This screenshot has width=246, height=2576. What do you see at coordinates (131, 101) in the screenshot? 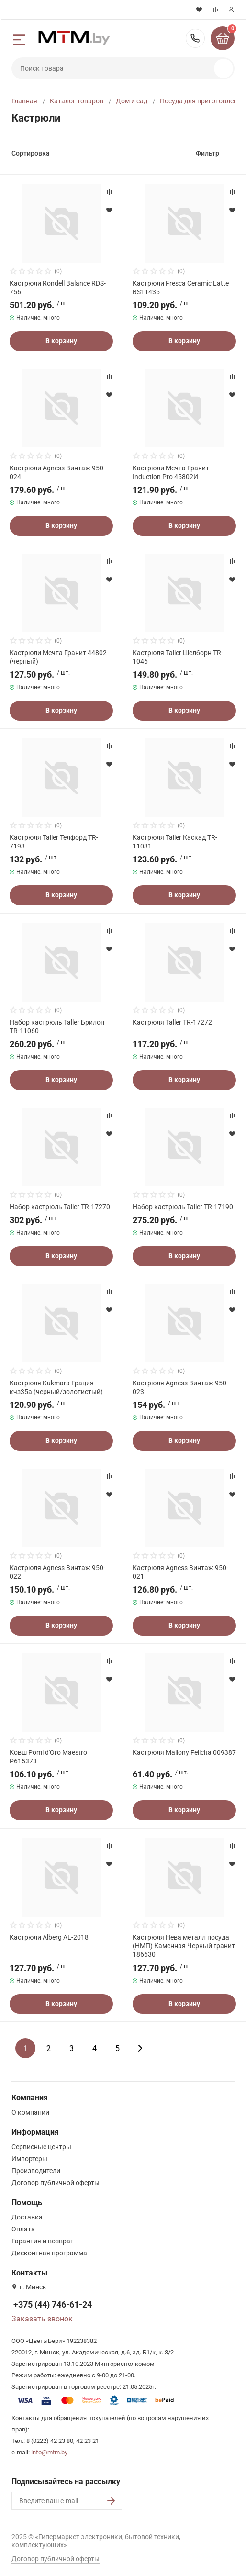
I see `Дом и сад` at bounding box center [131, 101].